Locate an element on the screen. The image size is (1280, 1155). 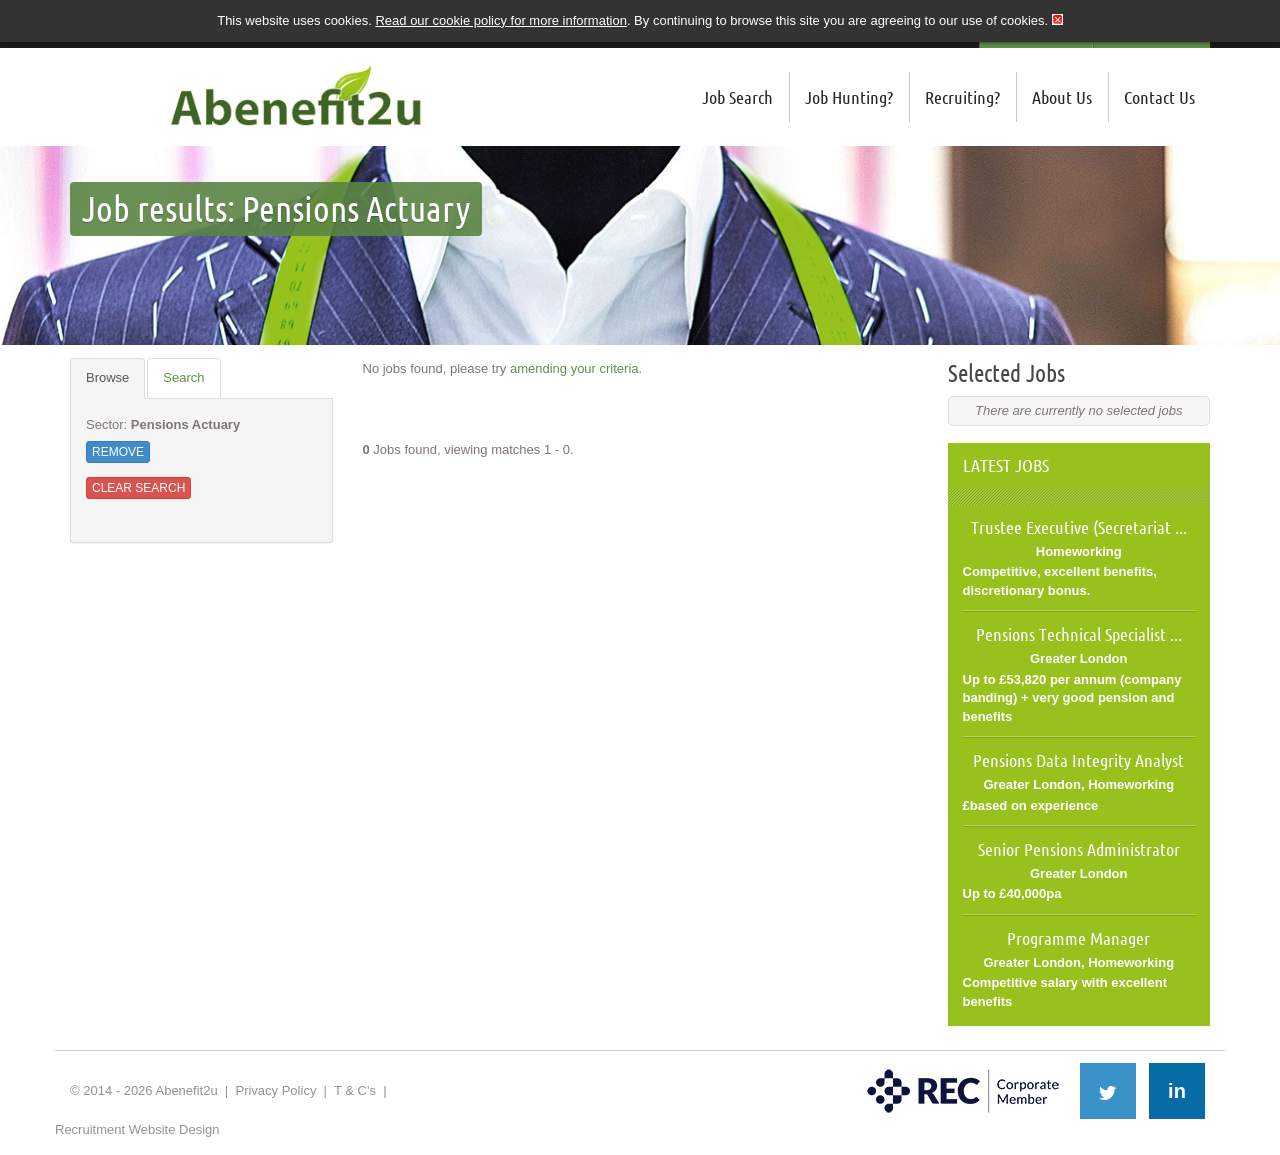
Recruiting? is located at coordinates (962, 97).